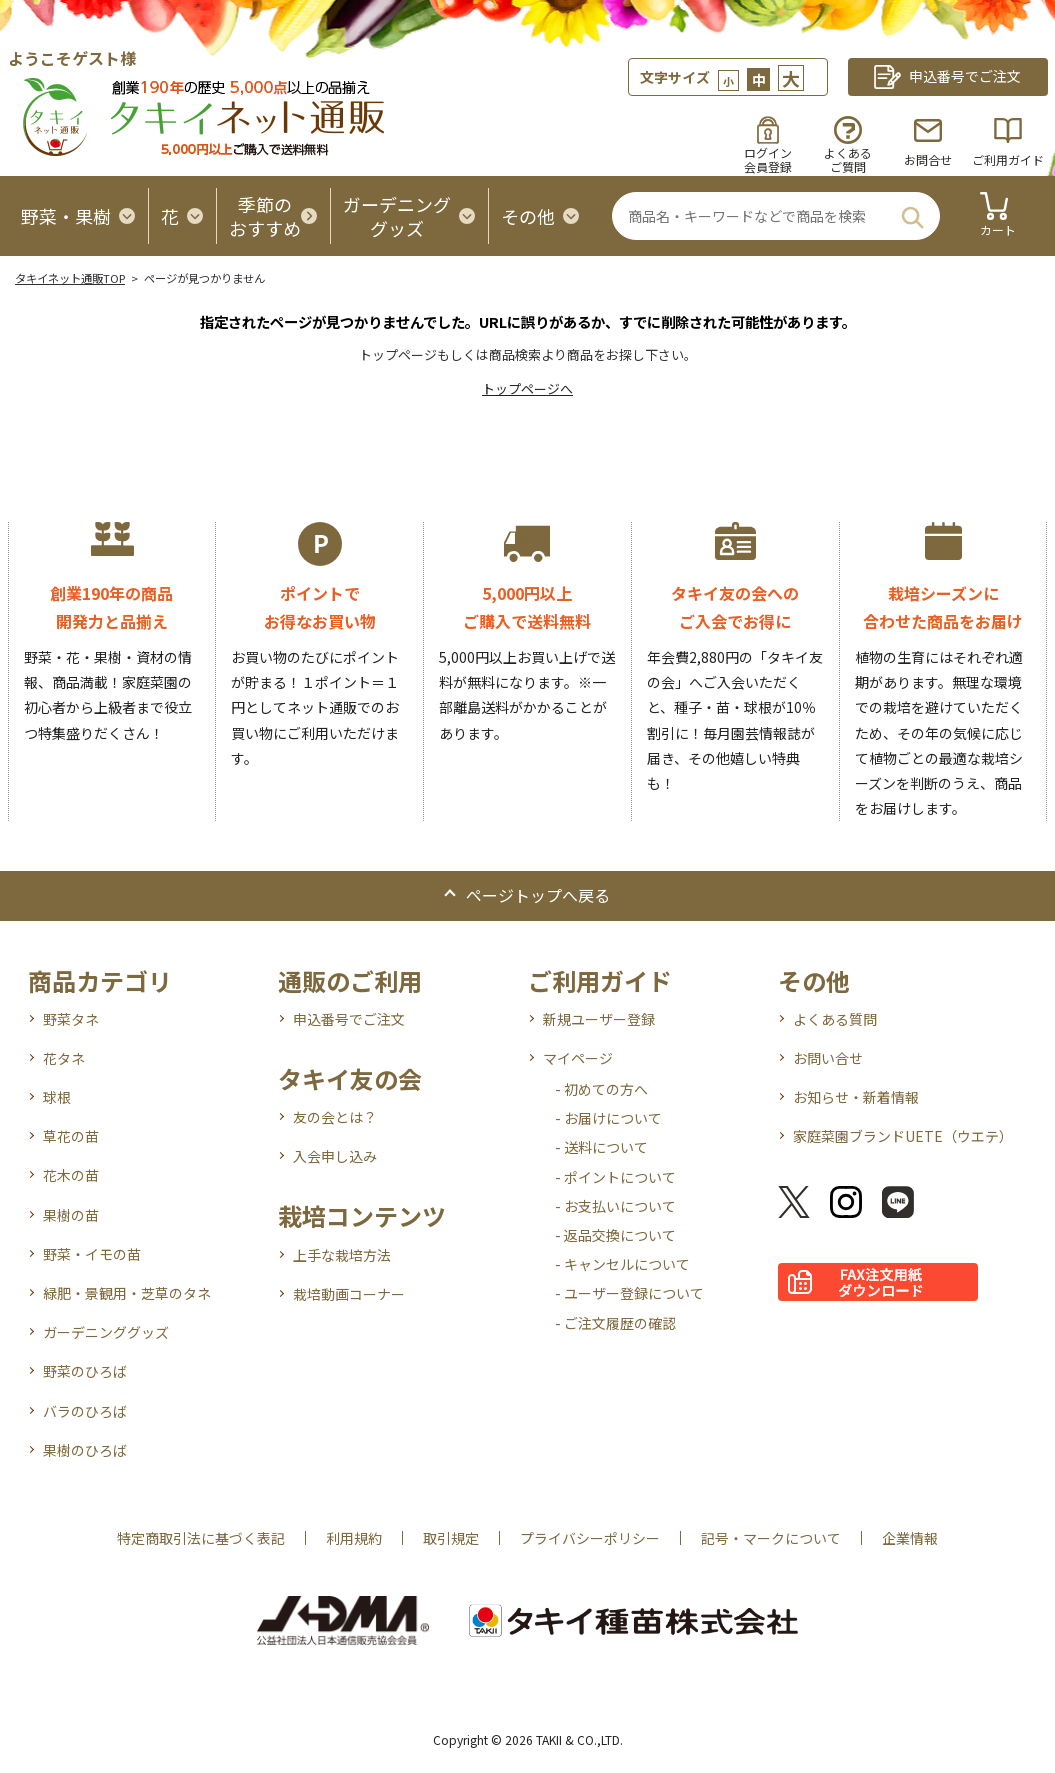 The height and width of the screenshot is (1773, 1055). Describe the element at coordinates (354, 1538) in the screenshot. I see `利用規約` at that location.